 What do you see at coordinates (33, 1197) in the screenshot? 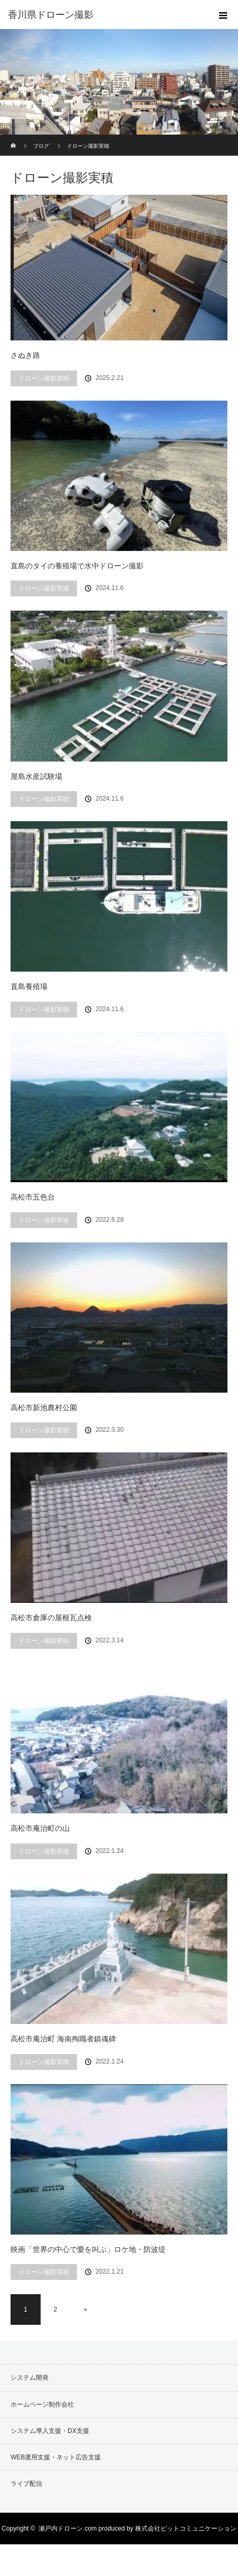
I see `高松市五色台` at bounding box center [33, 1197].